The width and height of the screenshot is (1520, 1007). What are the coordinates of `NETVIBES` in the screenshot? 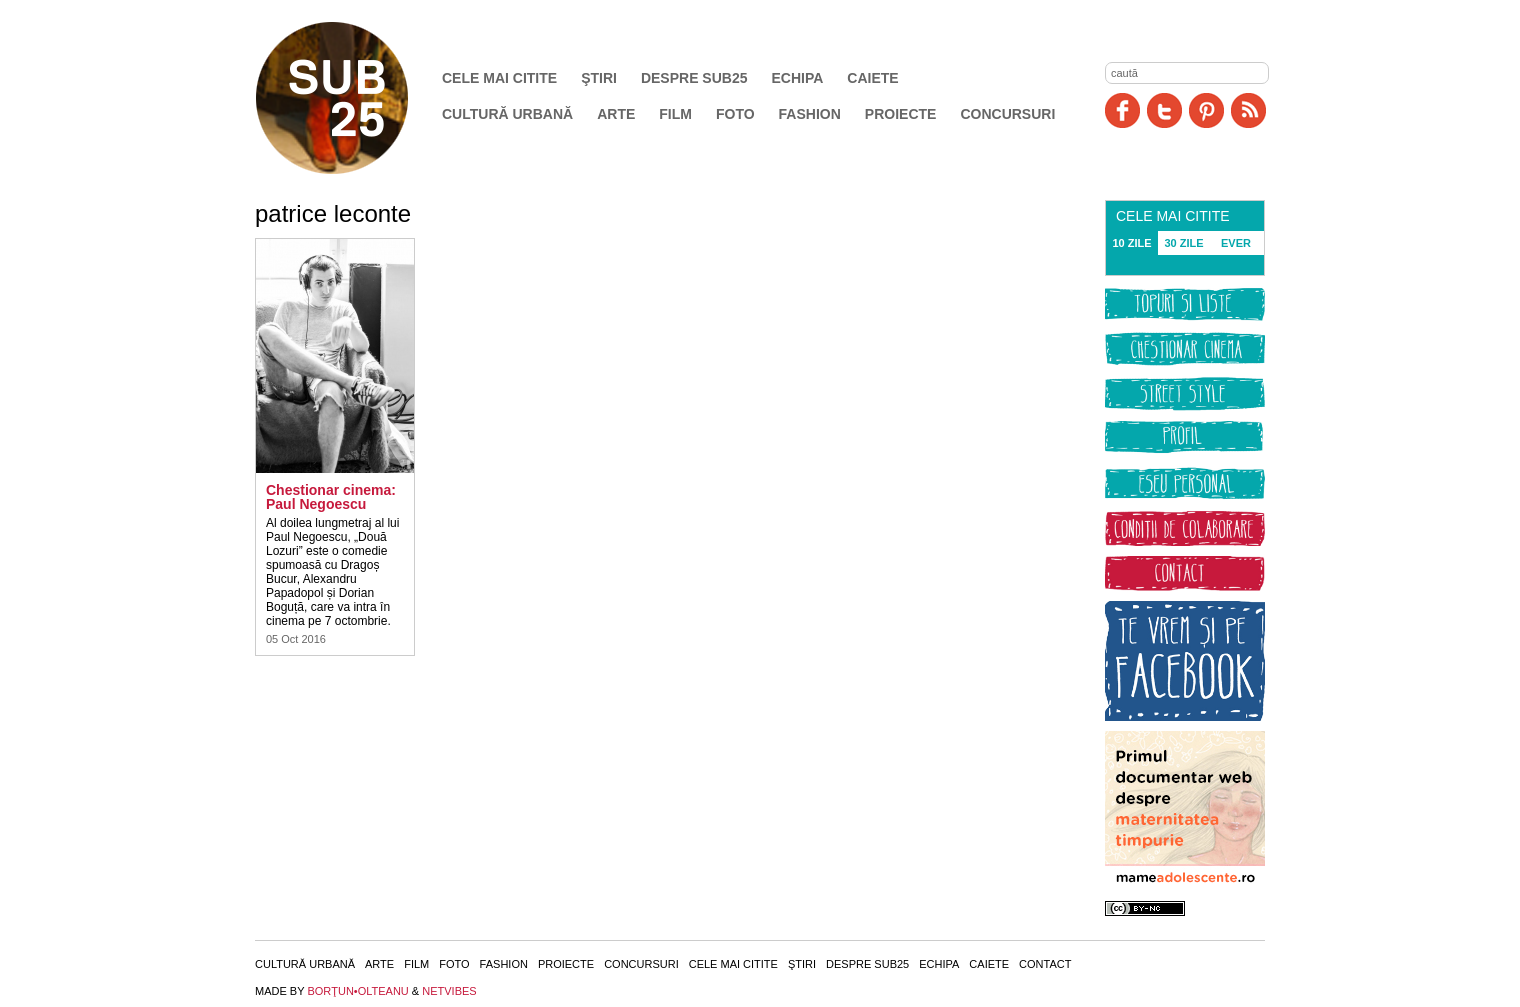 It's located at (449, 991).